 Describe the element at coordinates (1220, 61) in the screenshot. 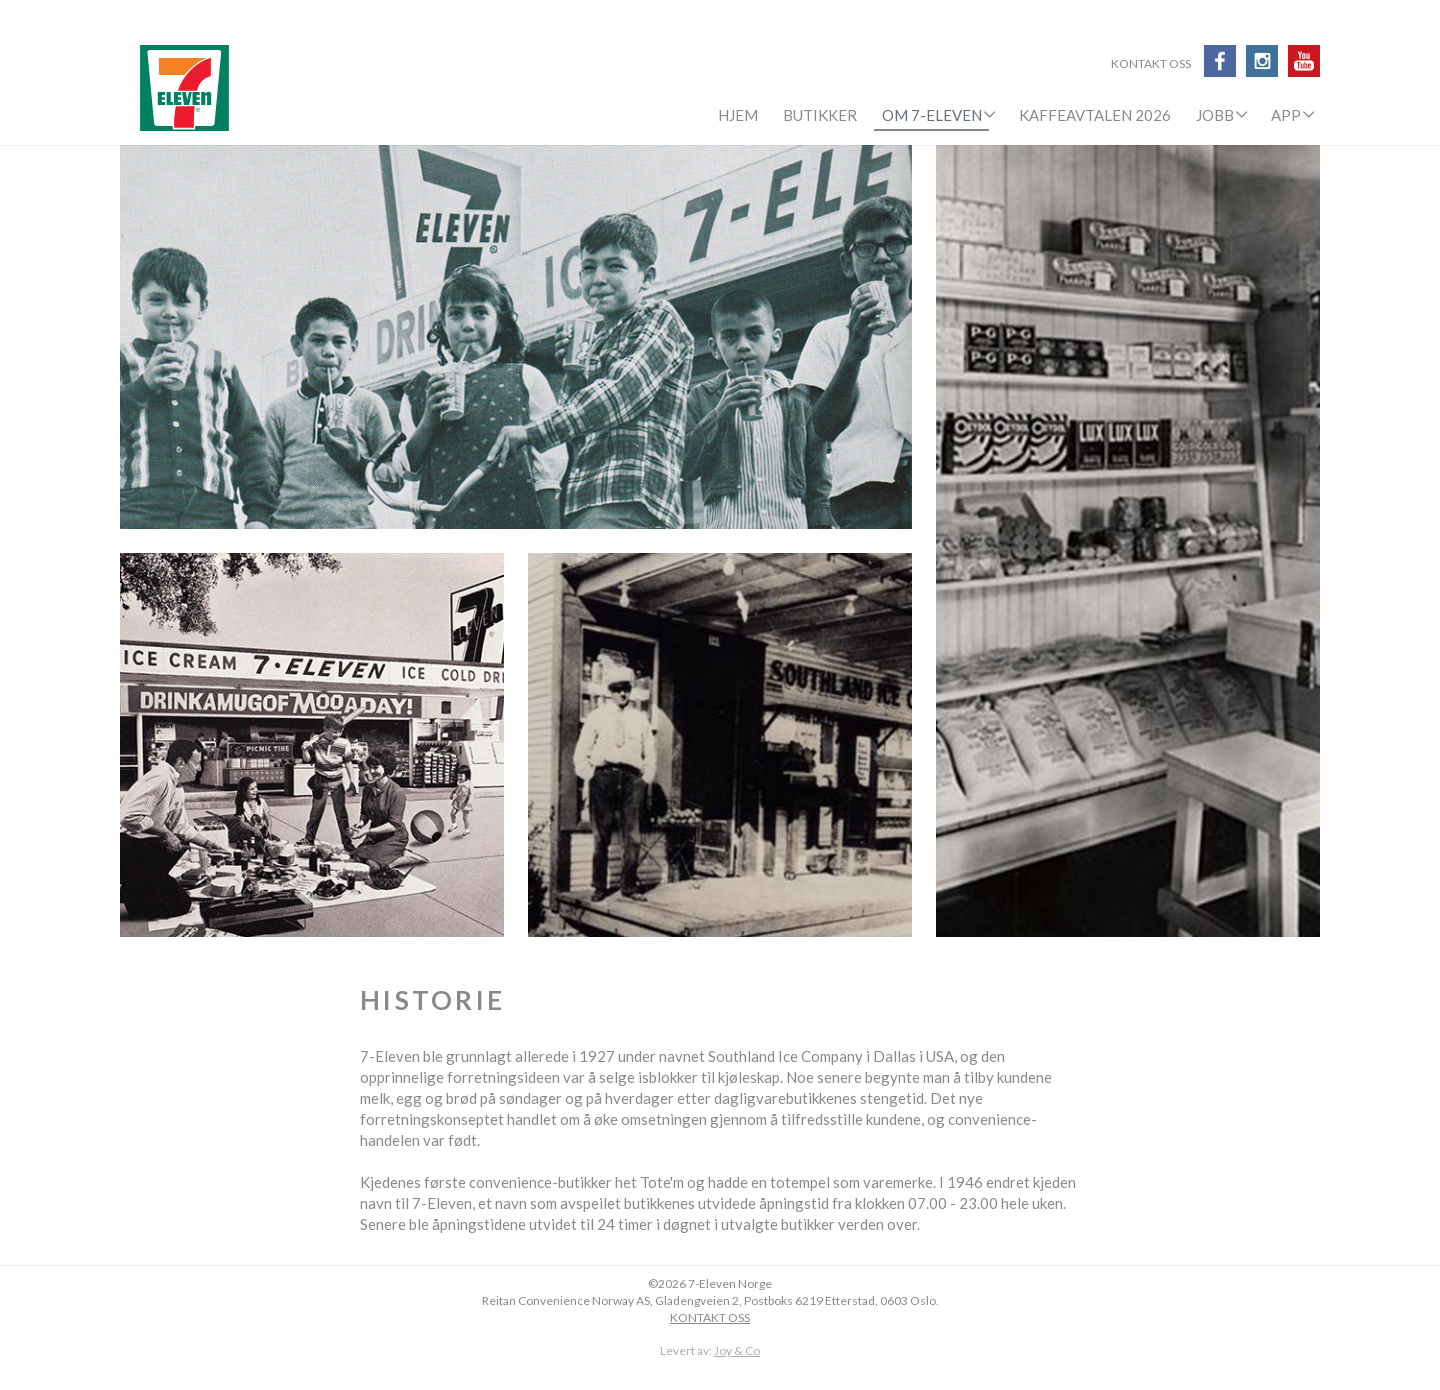

I see `Facebook` at that location.